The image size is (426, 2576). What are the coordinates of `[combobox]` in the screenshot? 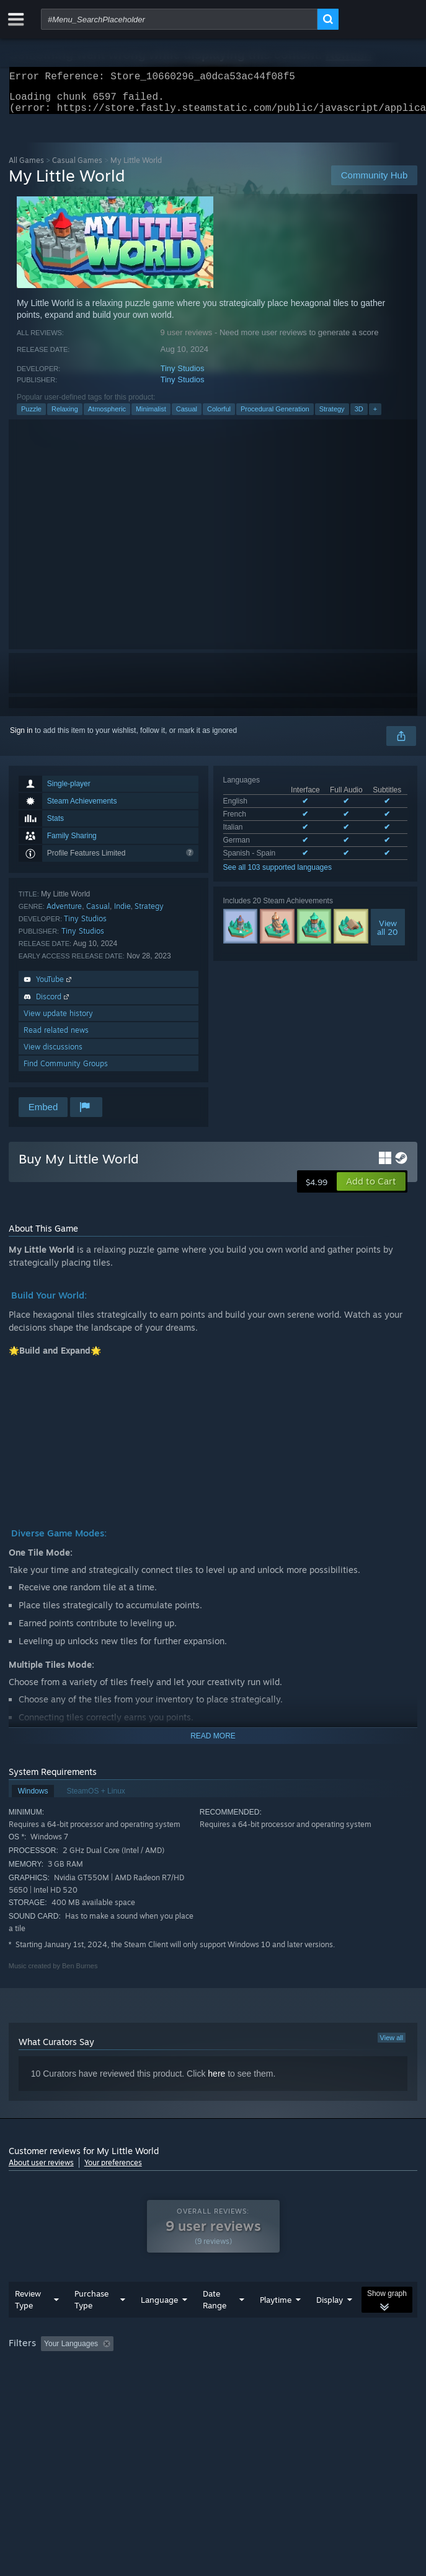 It's located at (179, 19).